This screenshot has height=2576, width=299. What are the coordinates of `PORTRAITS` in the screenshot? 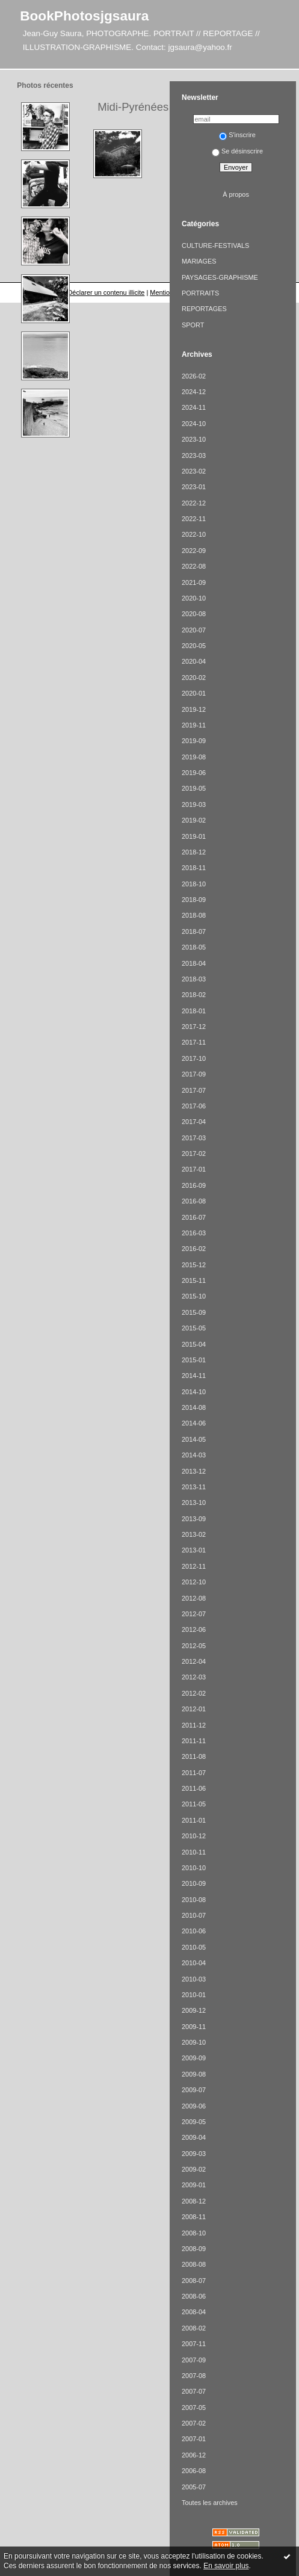 It's located at (200, 293).